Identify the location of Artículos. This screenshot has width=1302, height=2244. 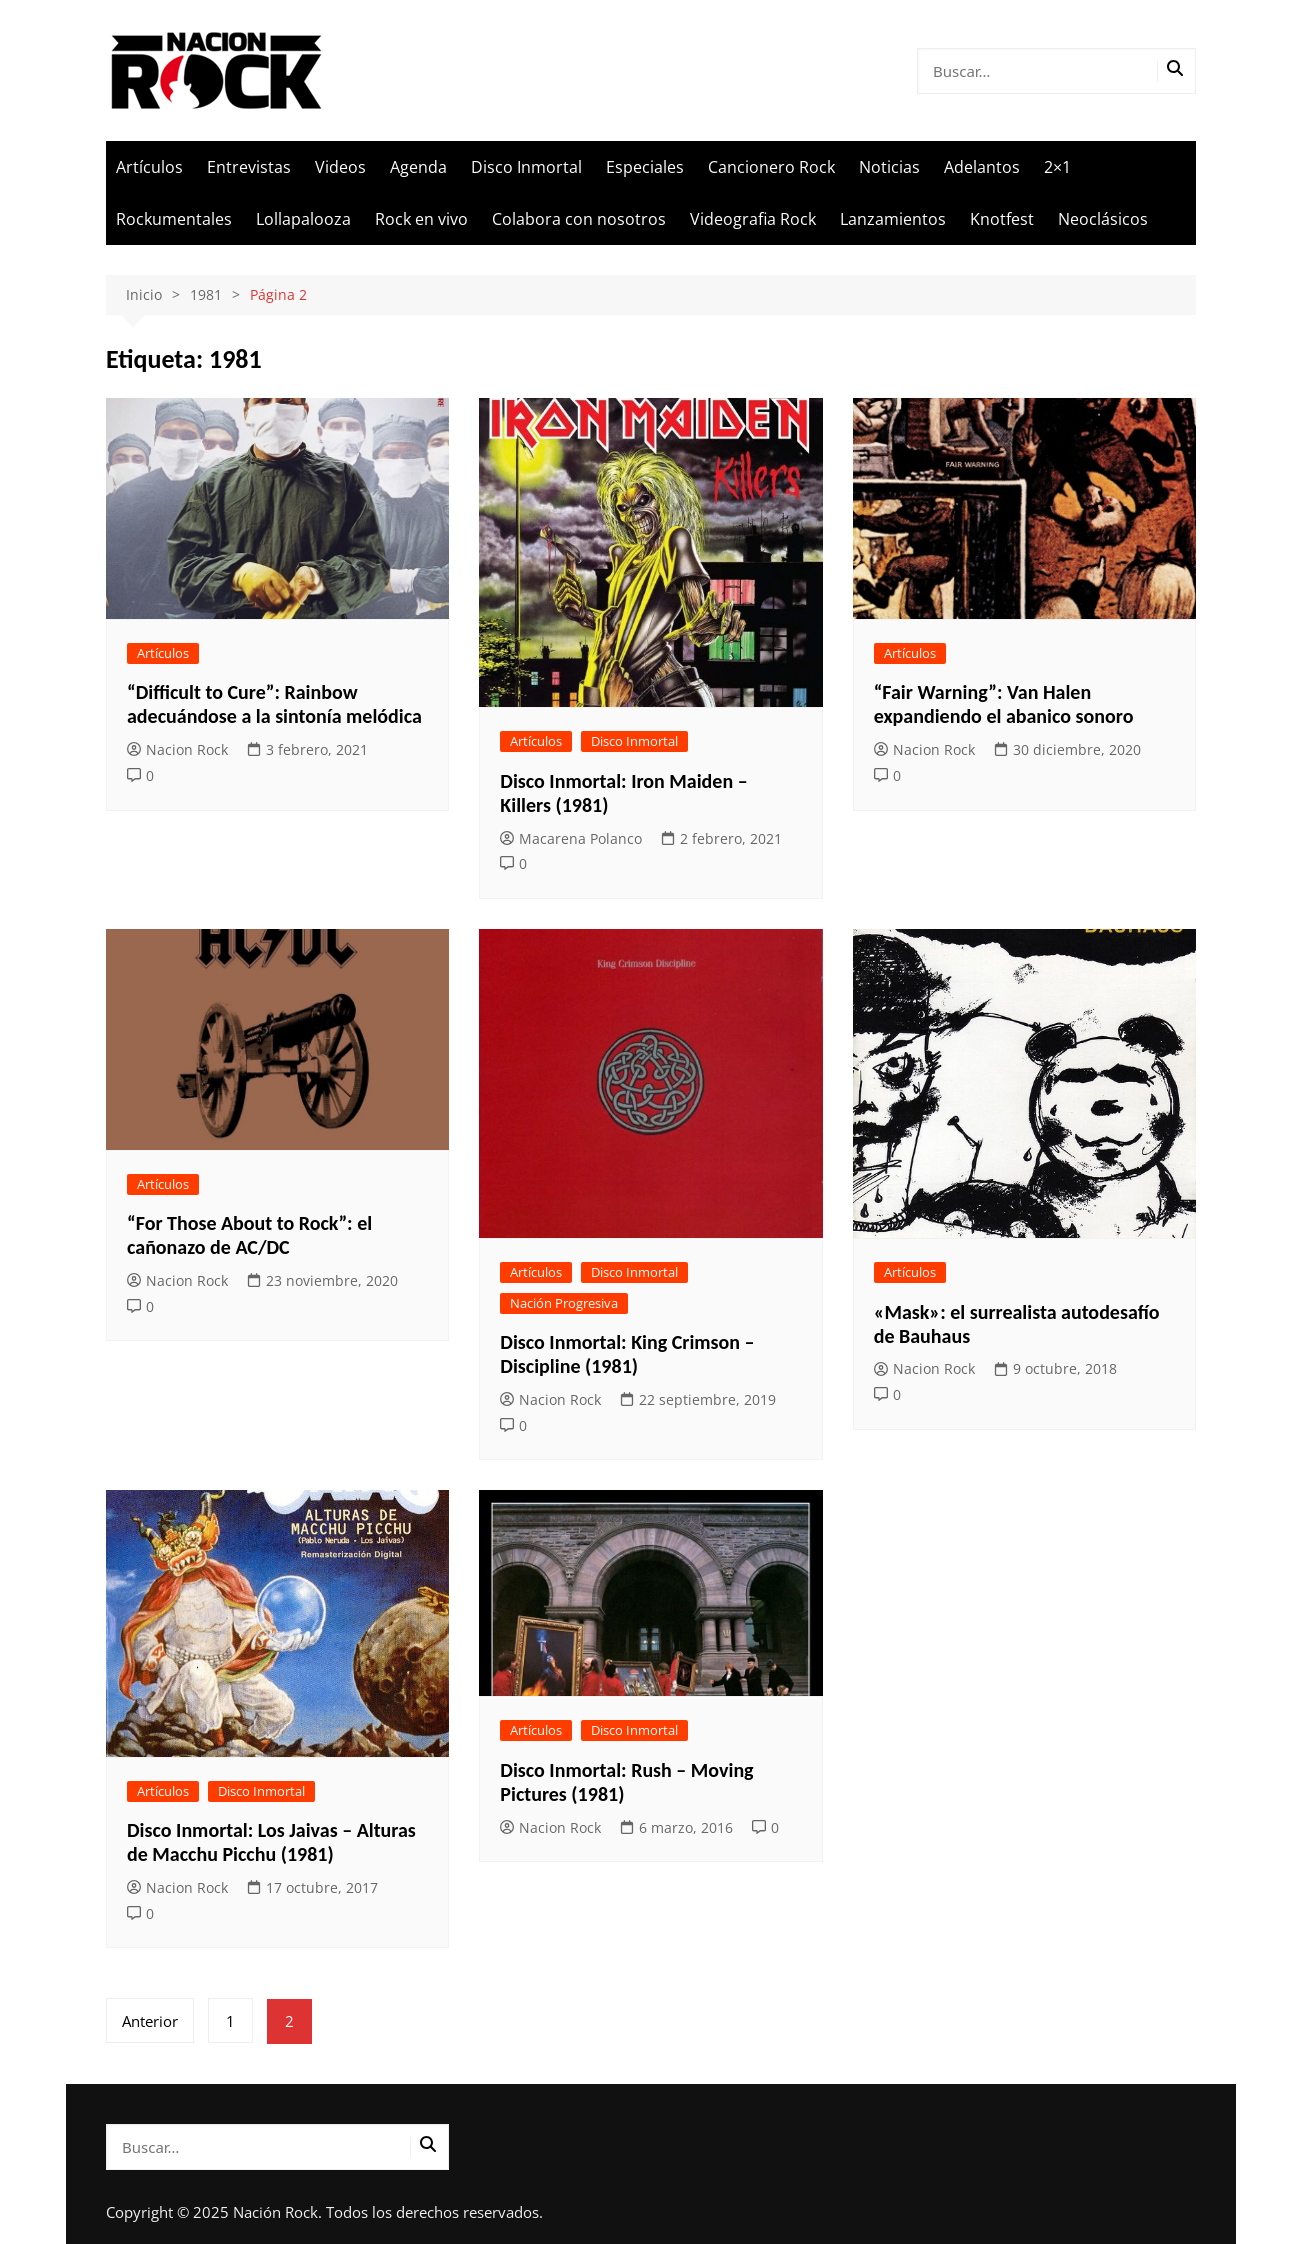
(149, 167).